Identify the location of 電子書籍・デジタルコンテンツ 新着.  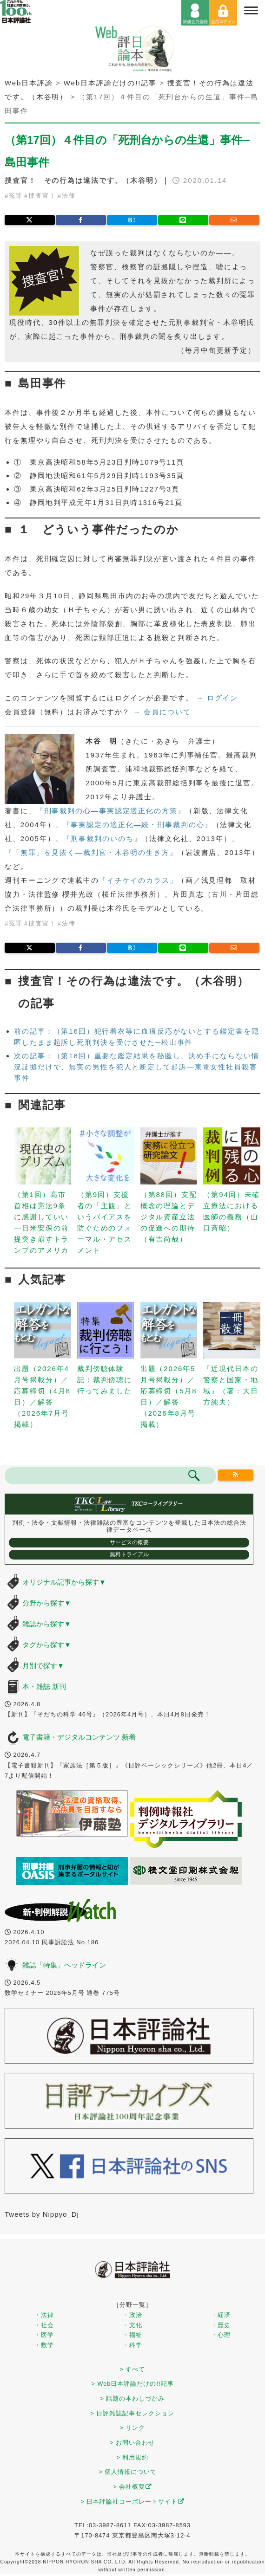
(79, 1737).